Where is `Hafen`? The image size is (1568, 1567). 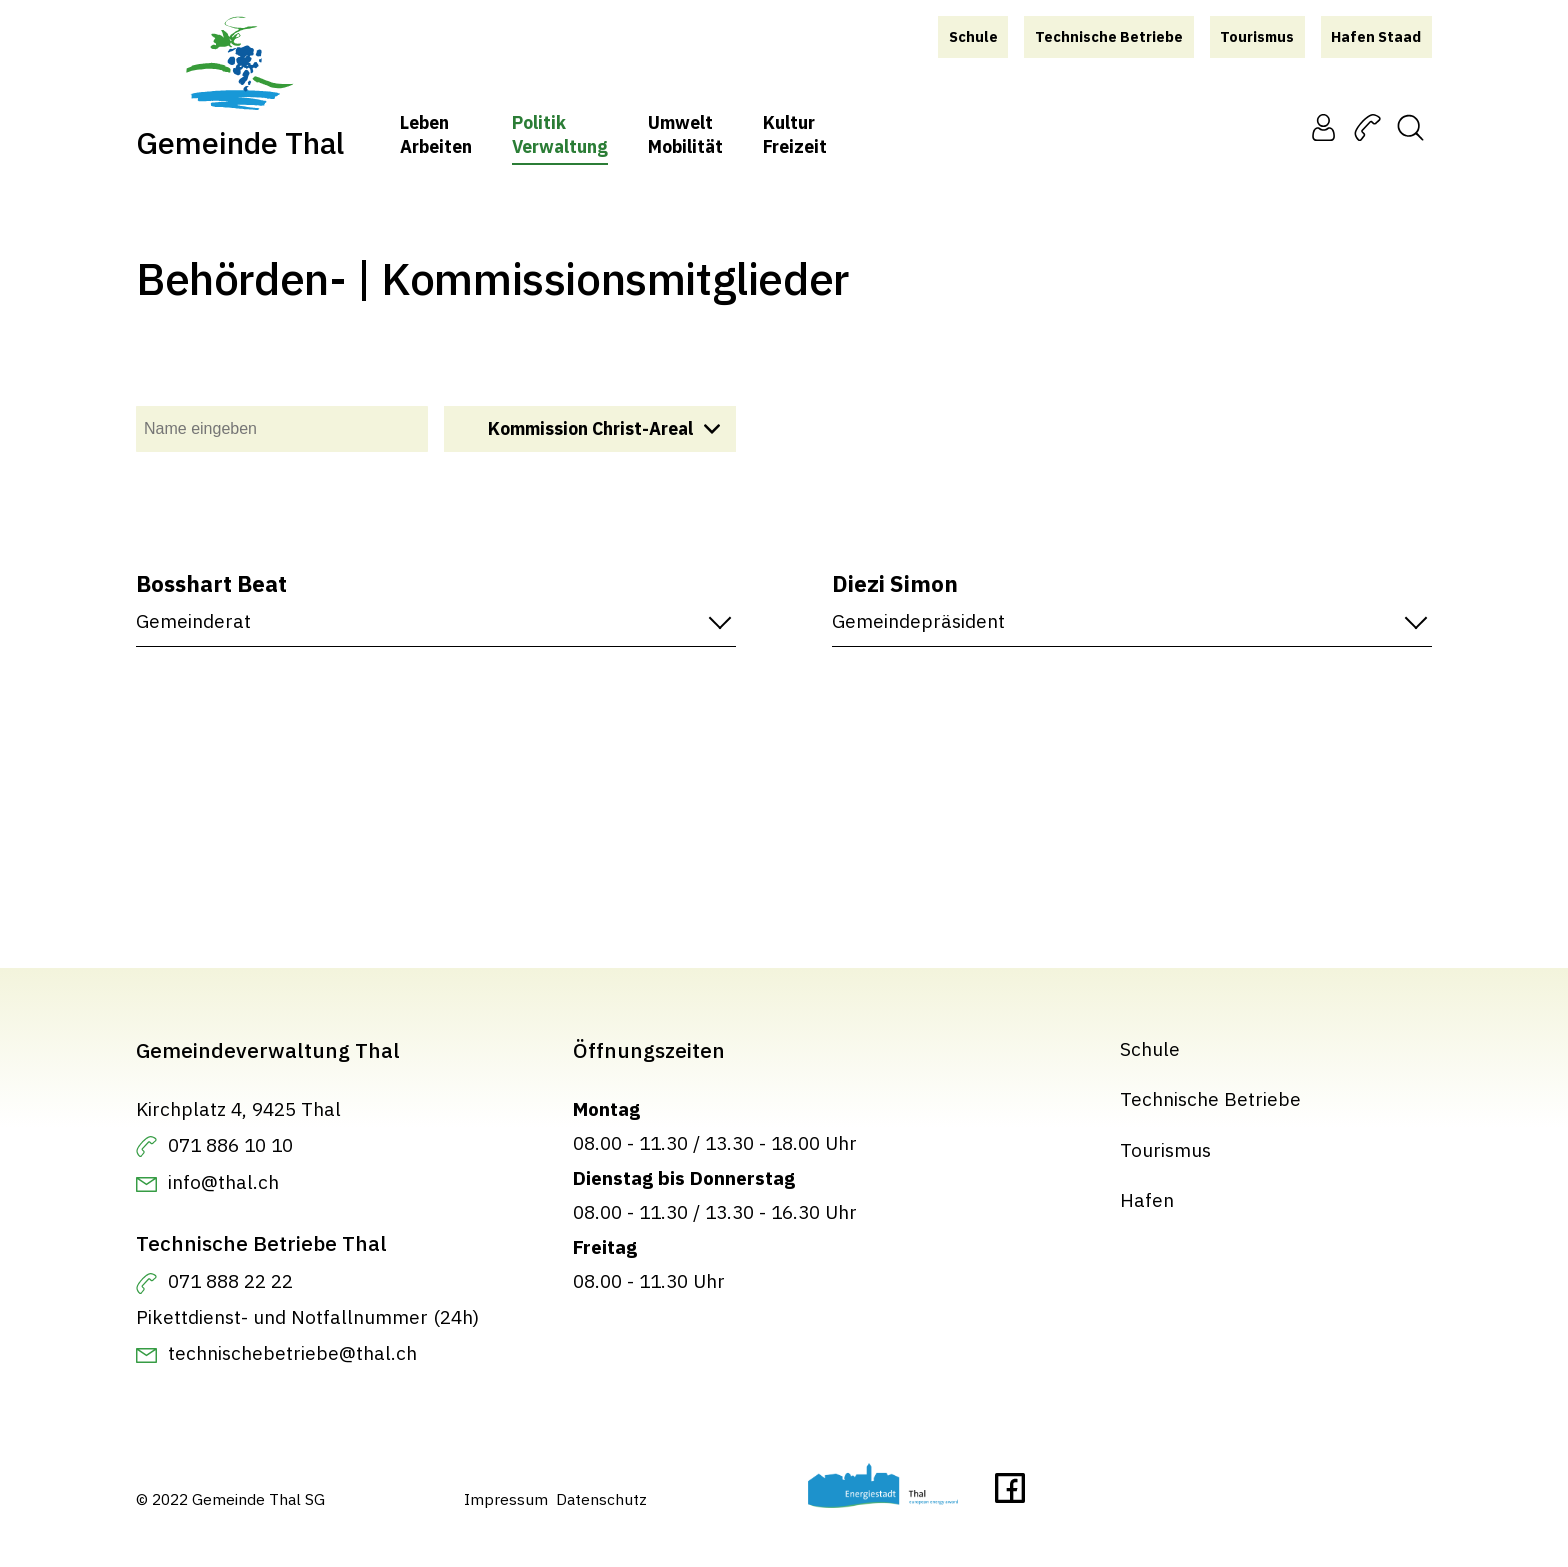
Hafen is located at coordinates (1147, 1199).